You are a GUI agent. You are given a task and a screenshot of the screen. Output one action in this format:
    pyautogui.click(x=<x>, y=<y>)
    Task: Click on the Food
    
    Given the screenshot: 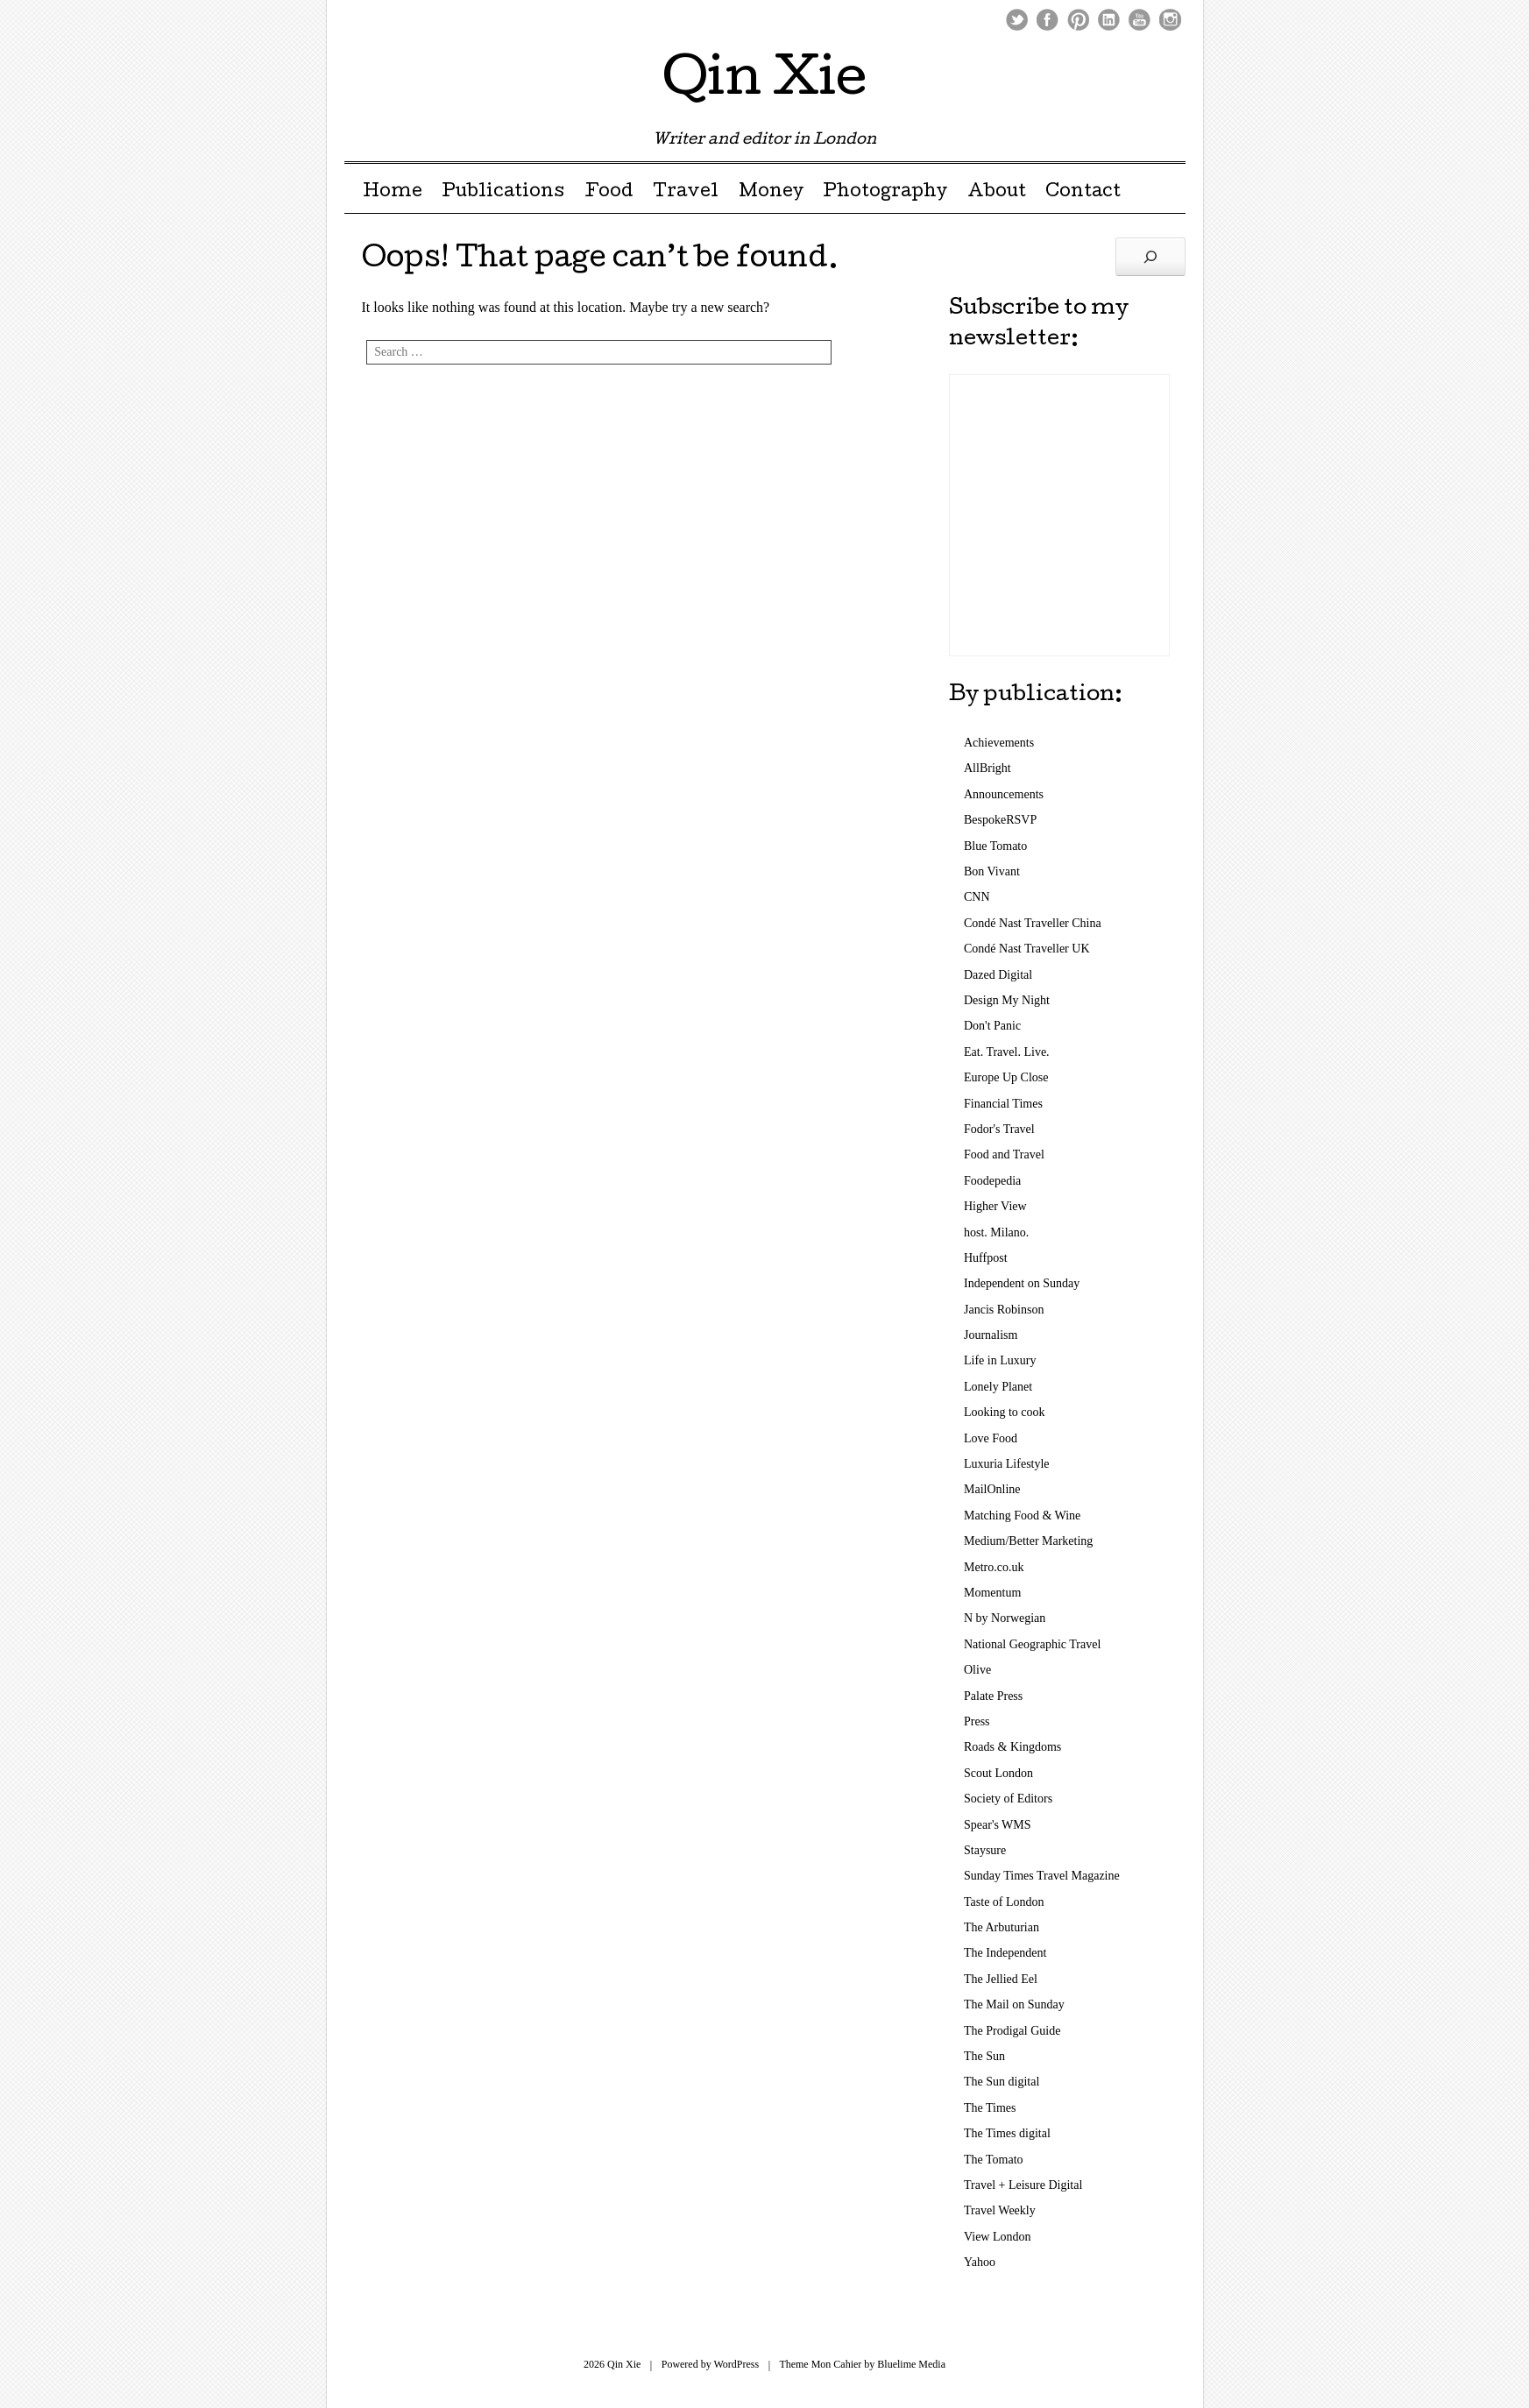 What is the action you would take?
    pyautogui.click(x=609, y=193)
    